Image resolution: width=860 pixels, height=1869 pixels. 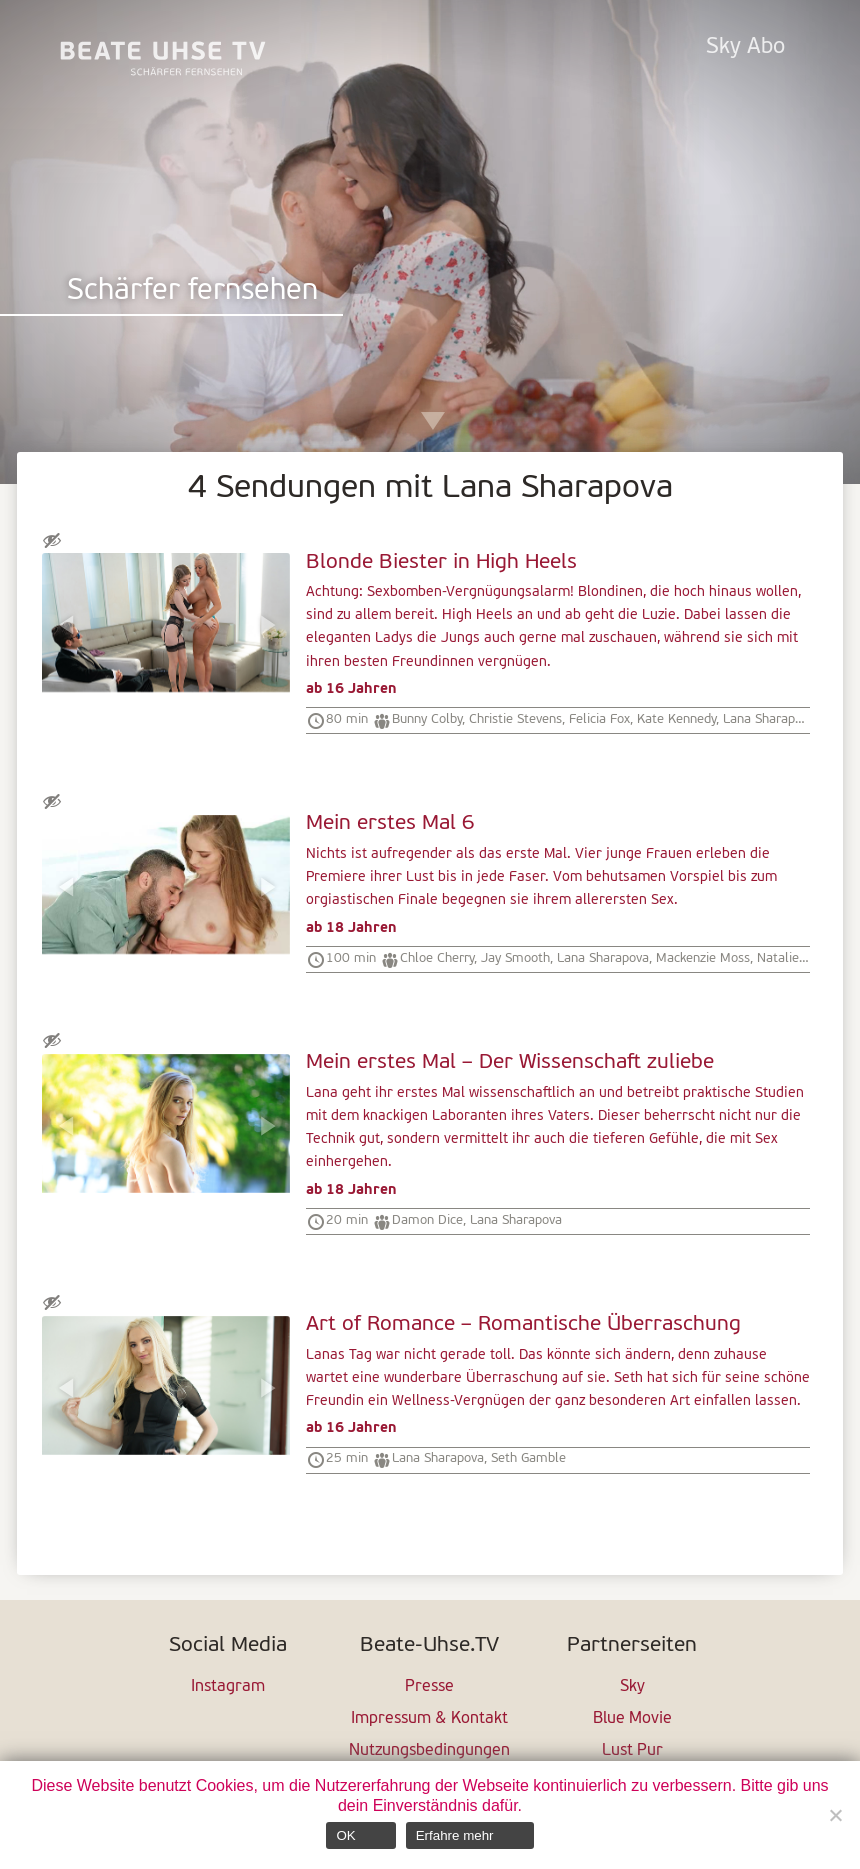 I want to click on Felicia Fox, so click(x=599, y=719).